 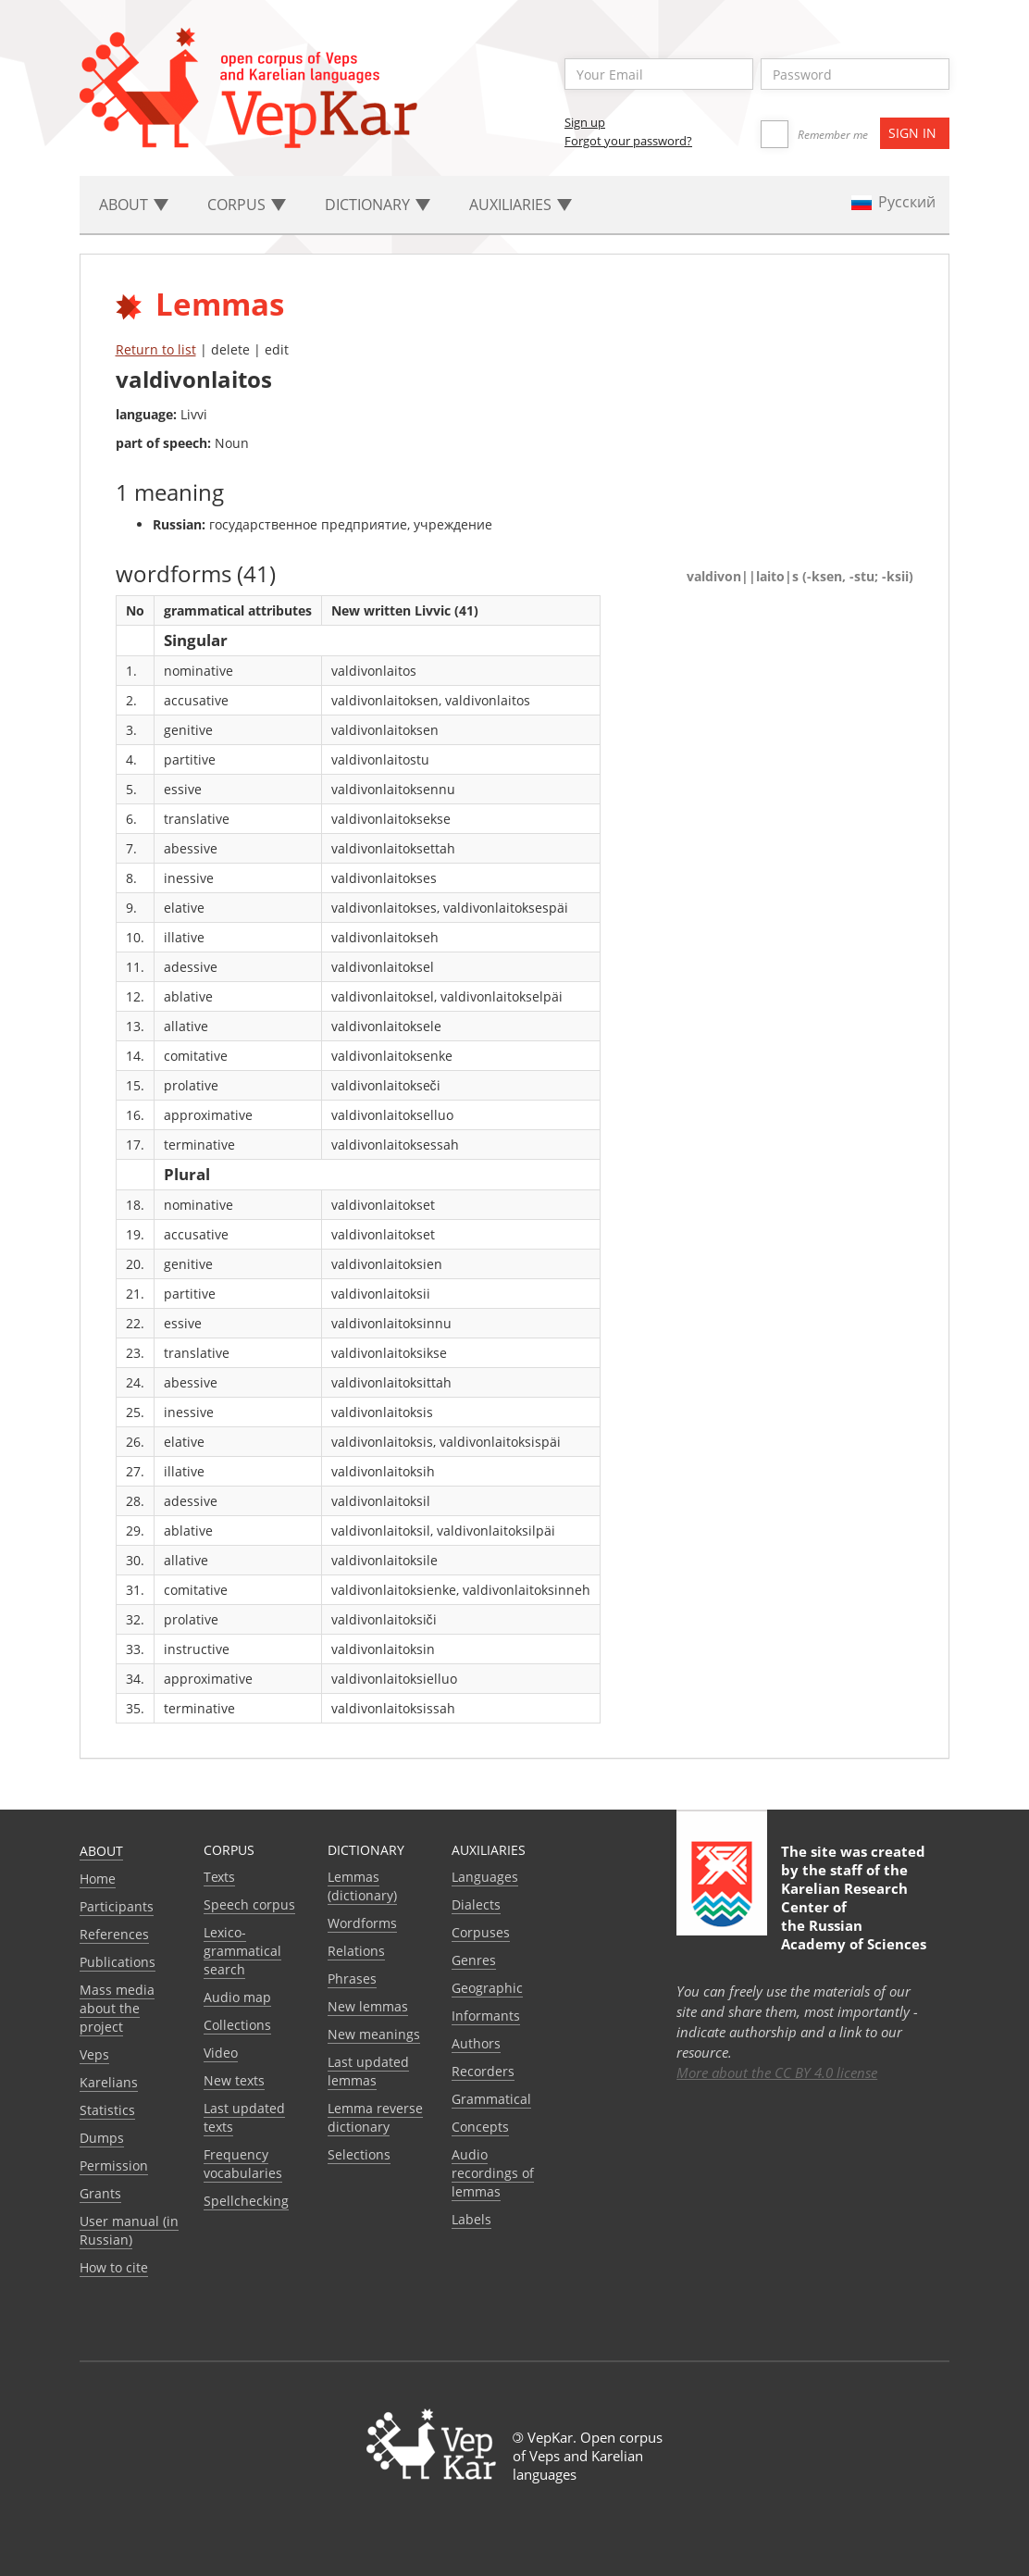 I want to click on Languages, so click(x=485, y=1876).